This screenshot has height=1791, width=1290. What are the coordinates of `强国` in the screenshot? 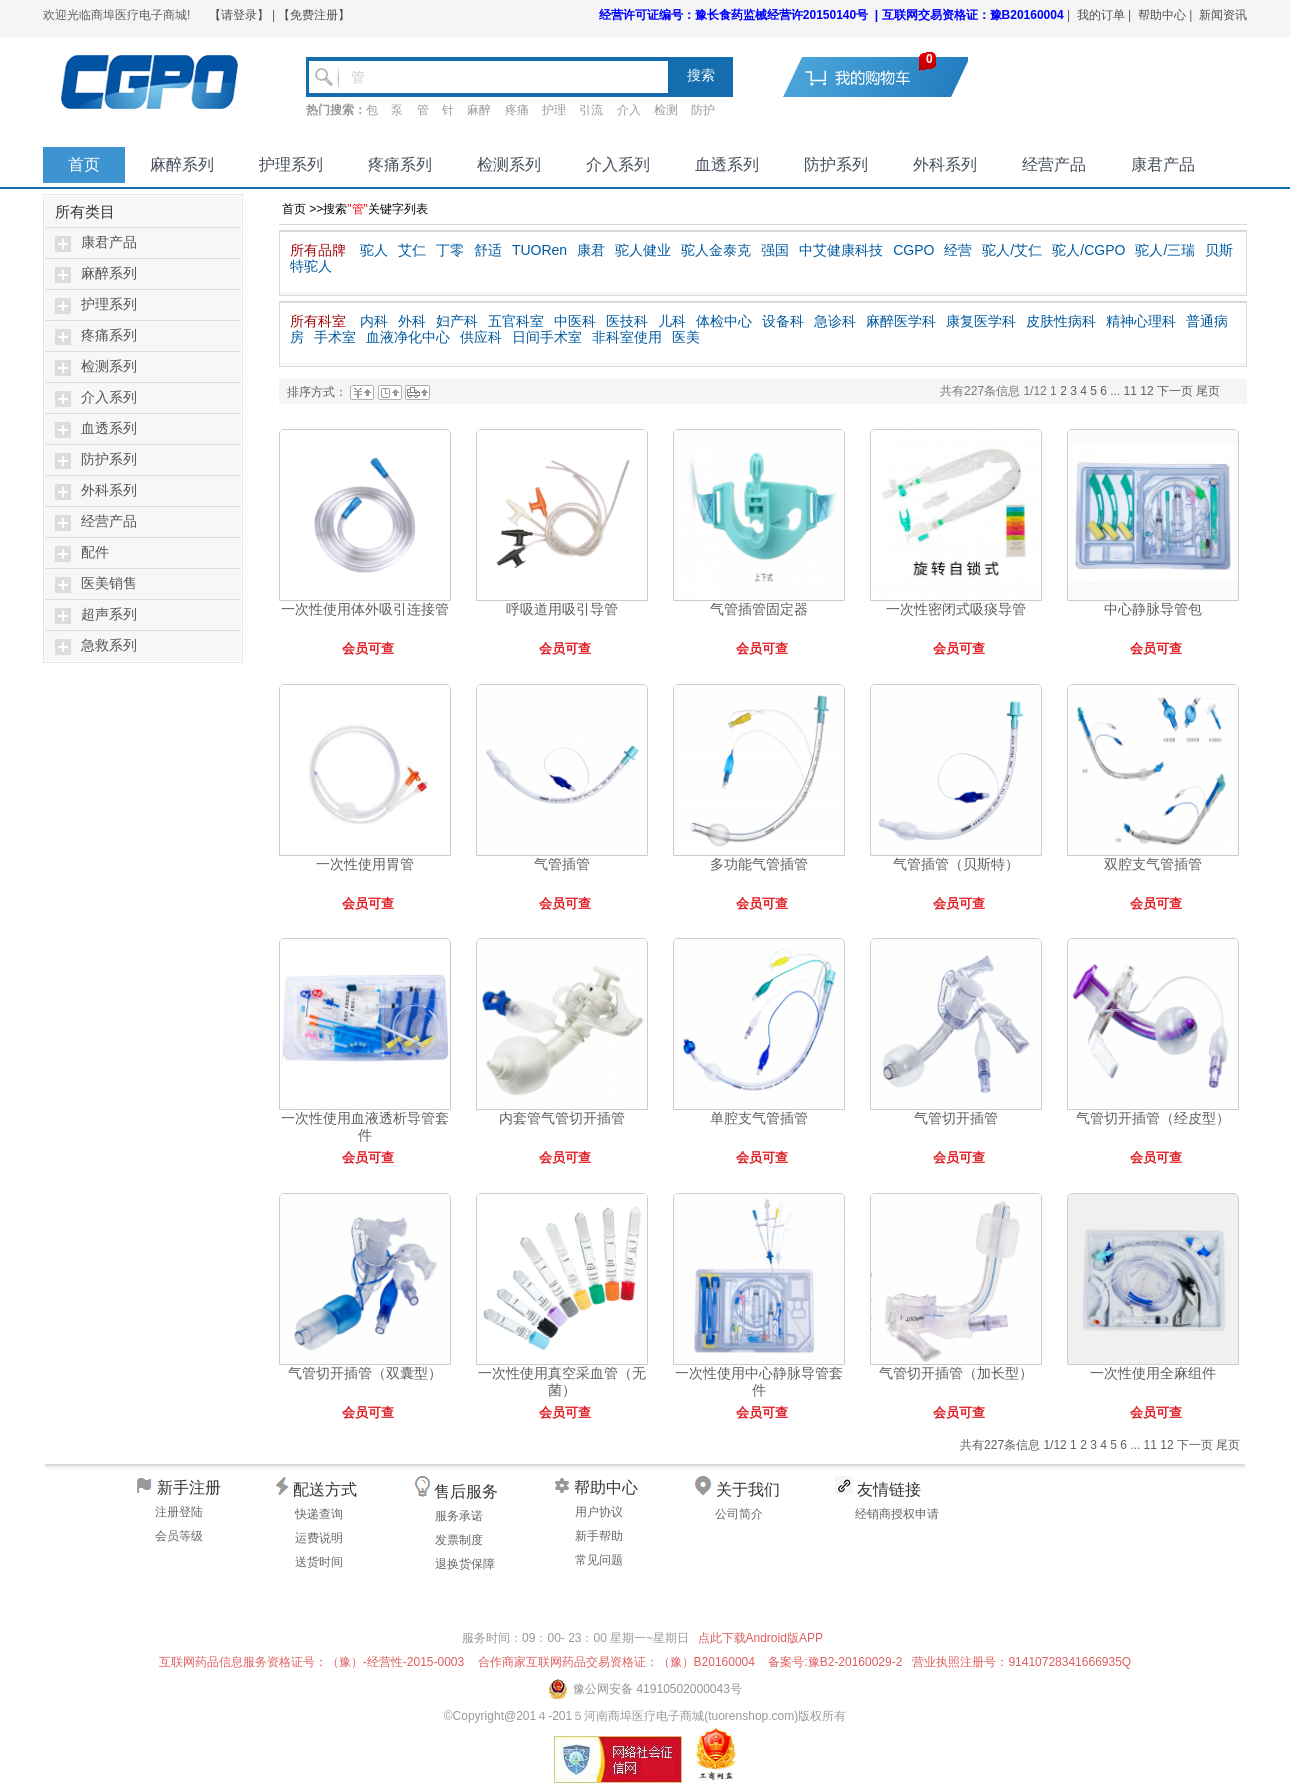 It's located at (775, 250).